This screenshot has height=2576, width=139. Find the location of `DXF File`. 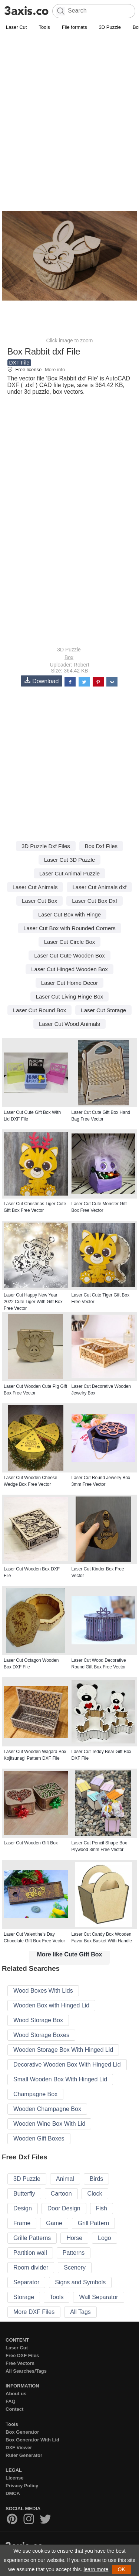

DXF File is located at coordinates (19, 363).